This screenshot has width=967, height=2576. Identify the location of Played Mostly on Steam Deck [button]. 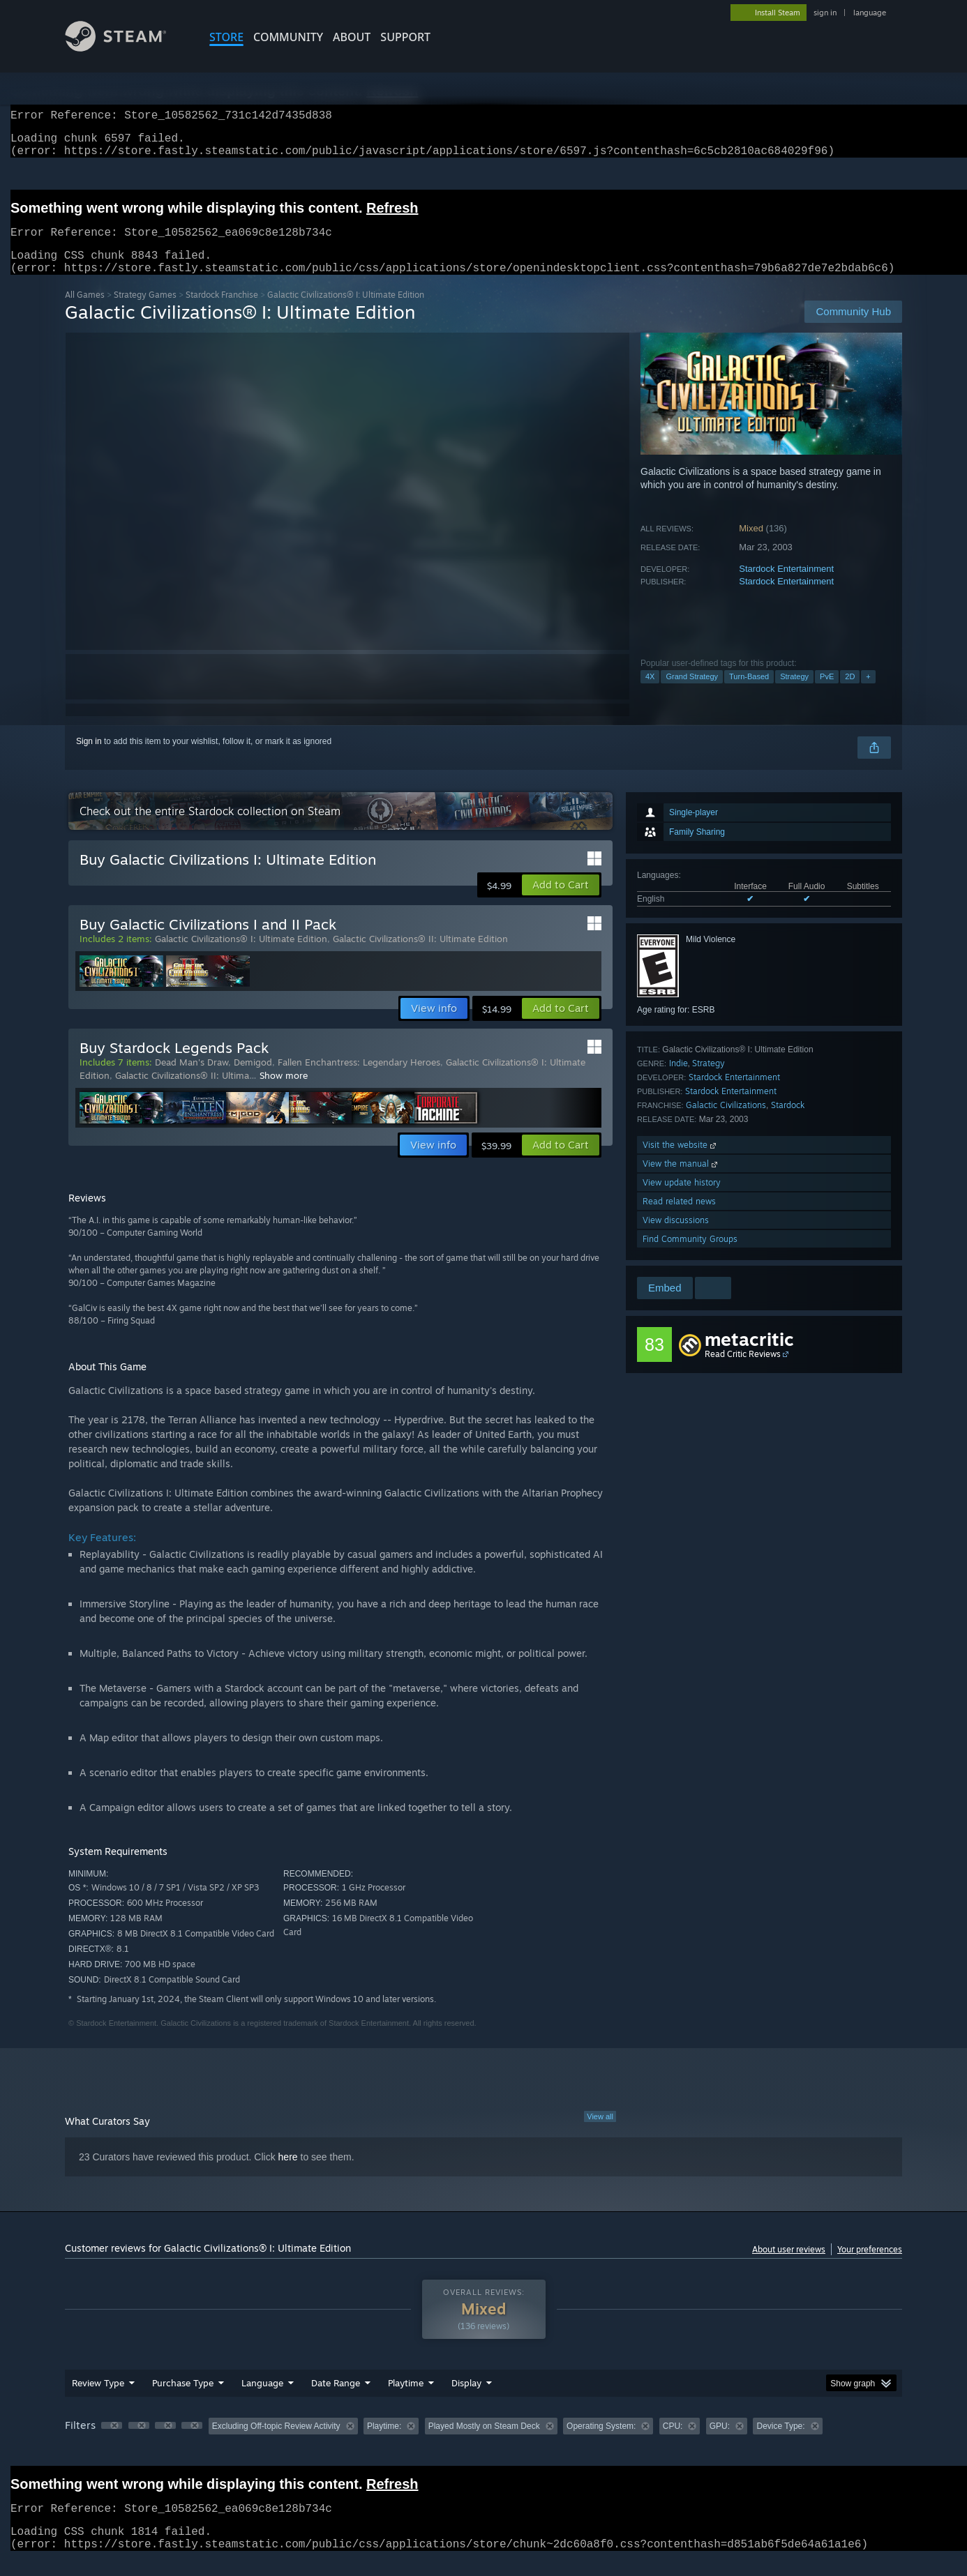
(484, 2443).